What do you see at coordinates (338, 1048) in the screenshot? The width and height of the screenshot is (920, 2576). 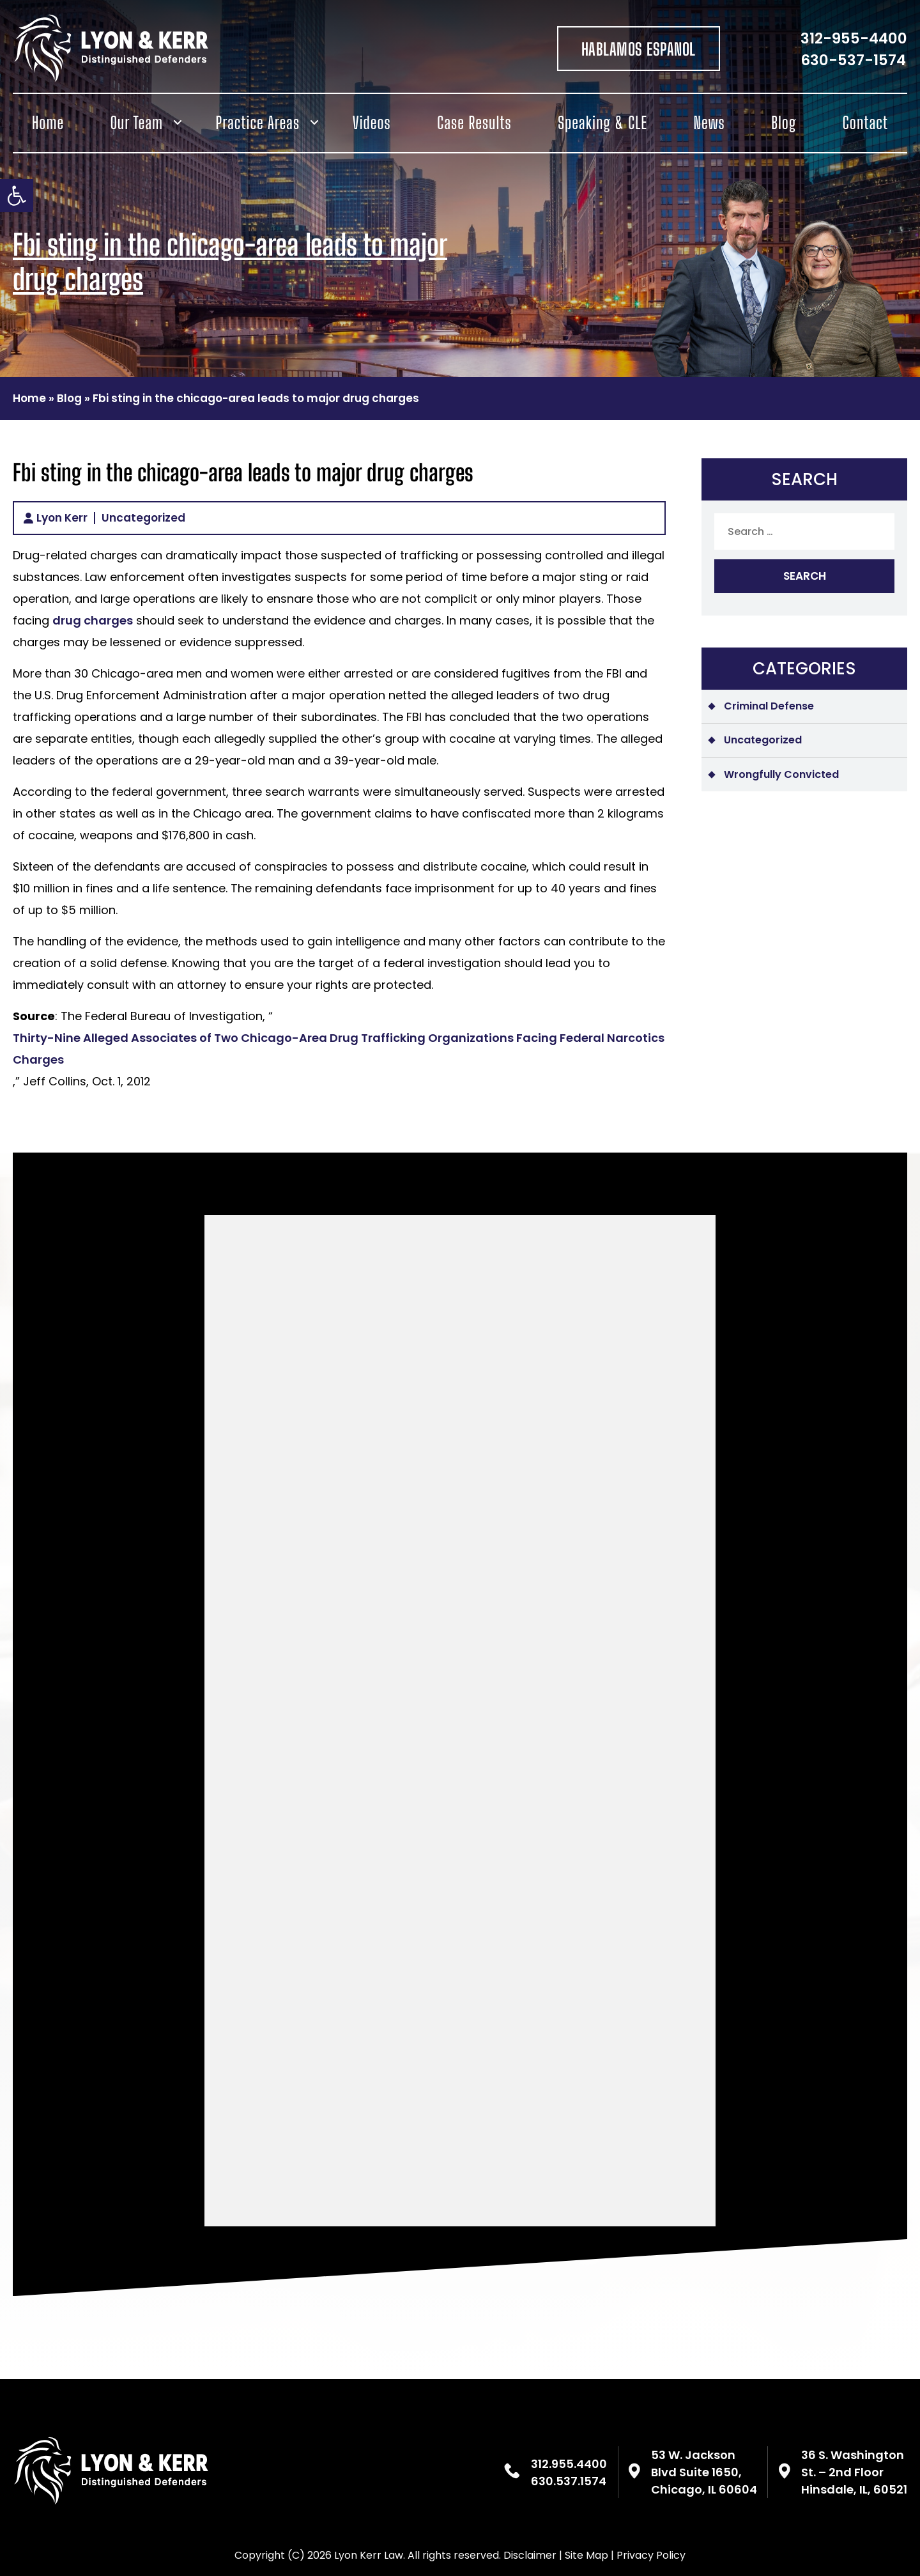 I see `Thirty-Nine Alleged Associates of Two Chicago-Area Drug Trafficking Organizations Facing Federal Narcotics Charges` at bounding box center [338, 1048].